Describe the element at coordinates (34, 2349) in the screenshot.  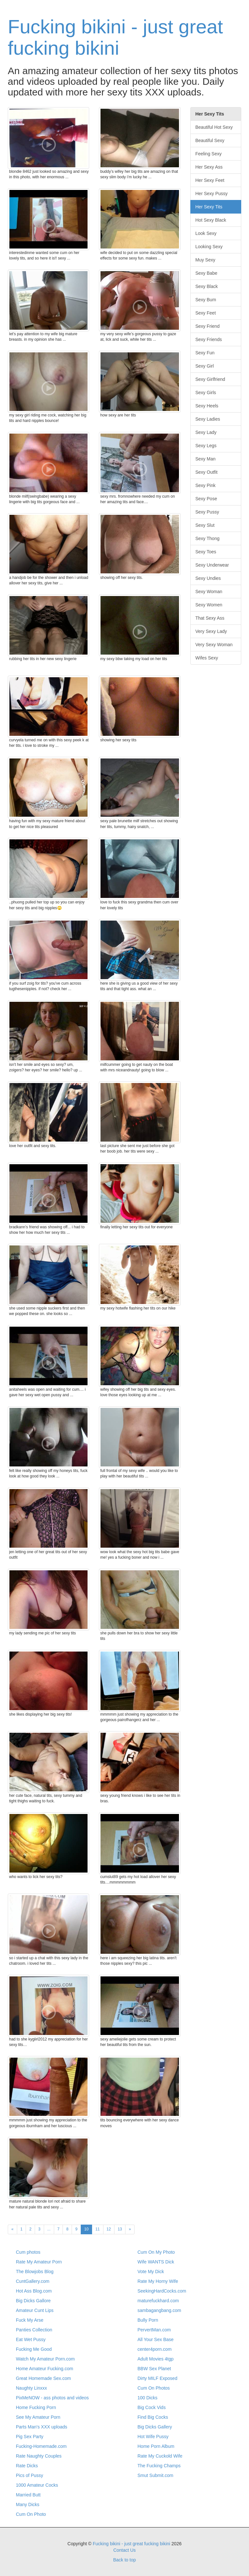
I see `Fucking Me Good` at that location.